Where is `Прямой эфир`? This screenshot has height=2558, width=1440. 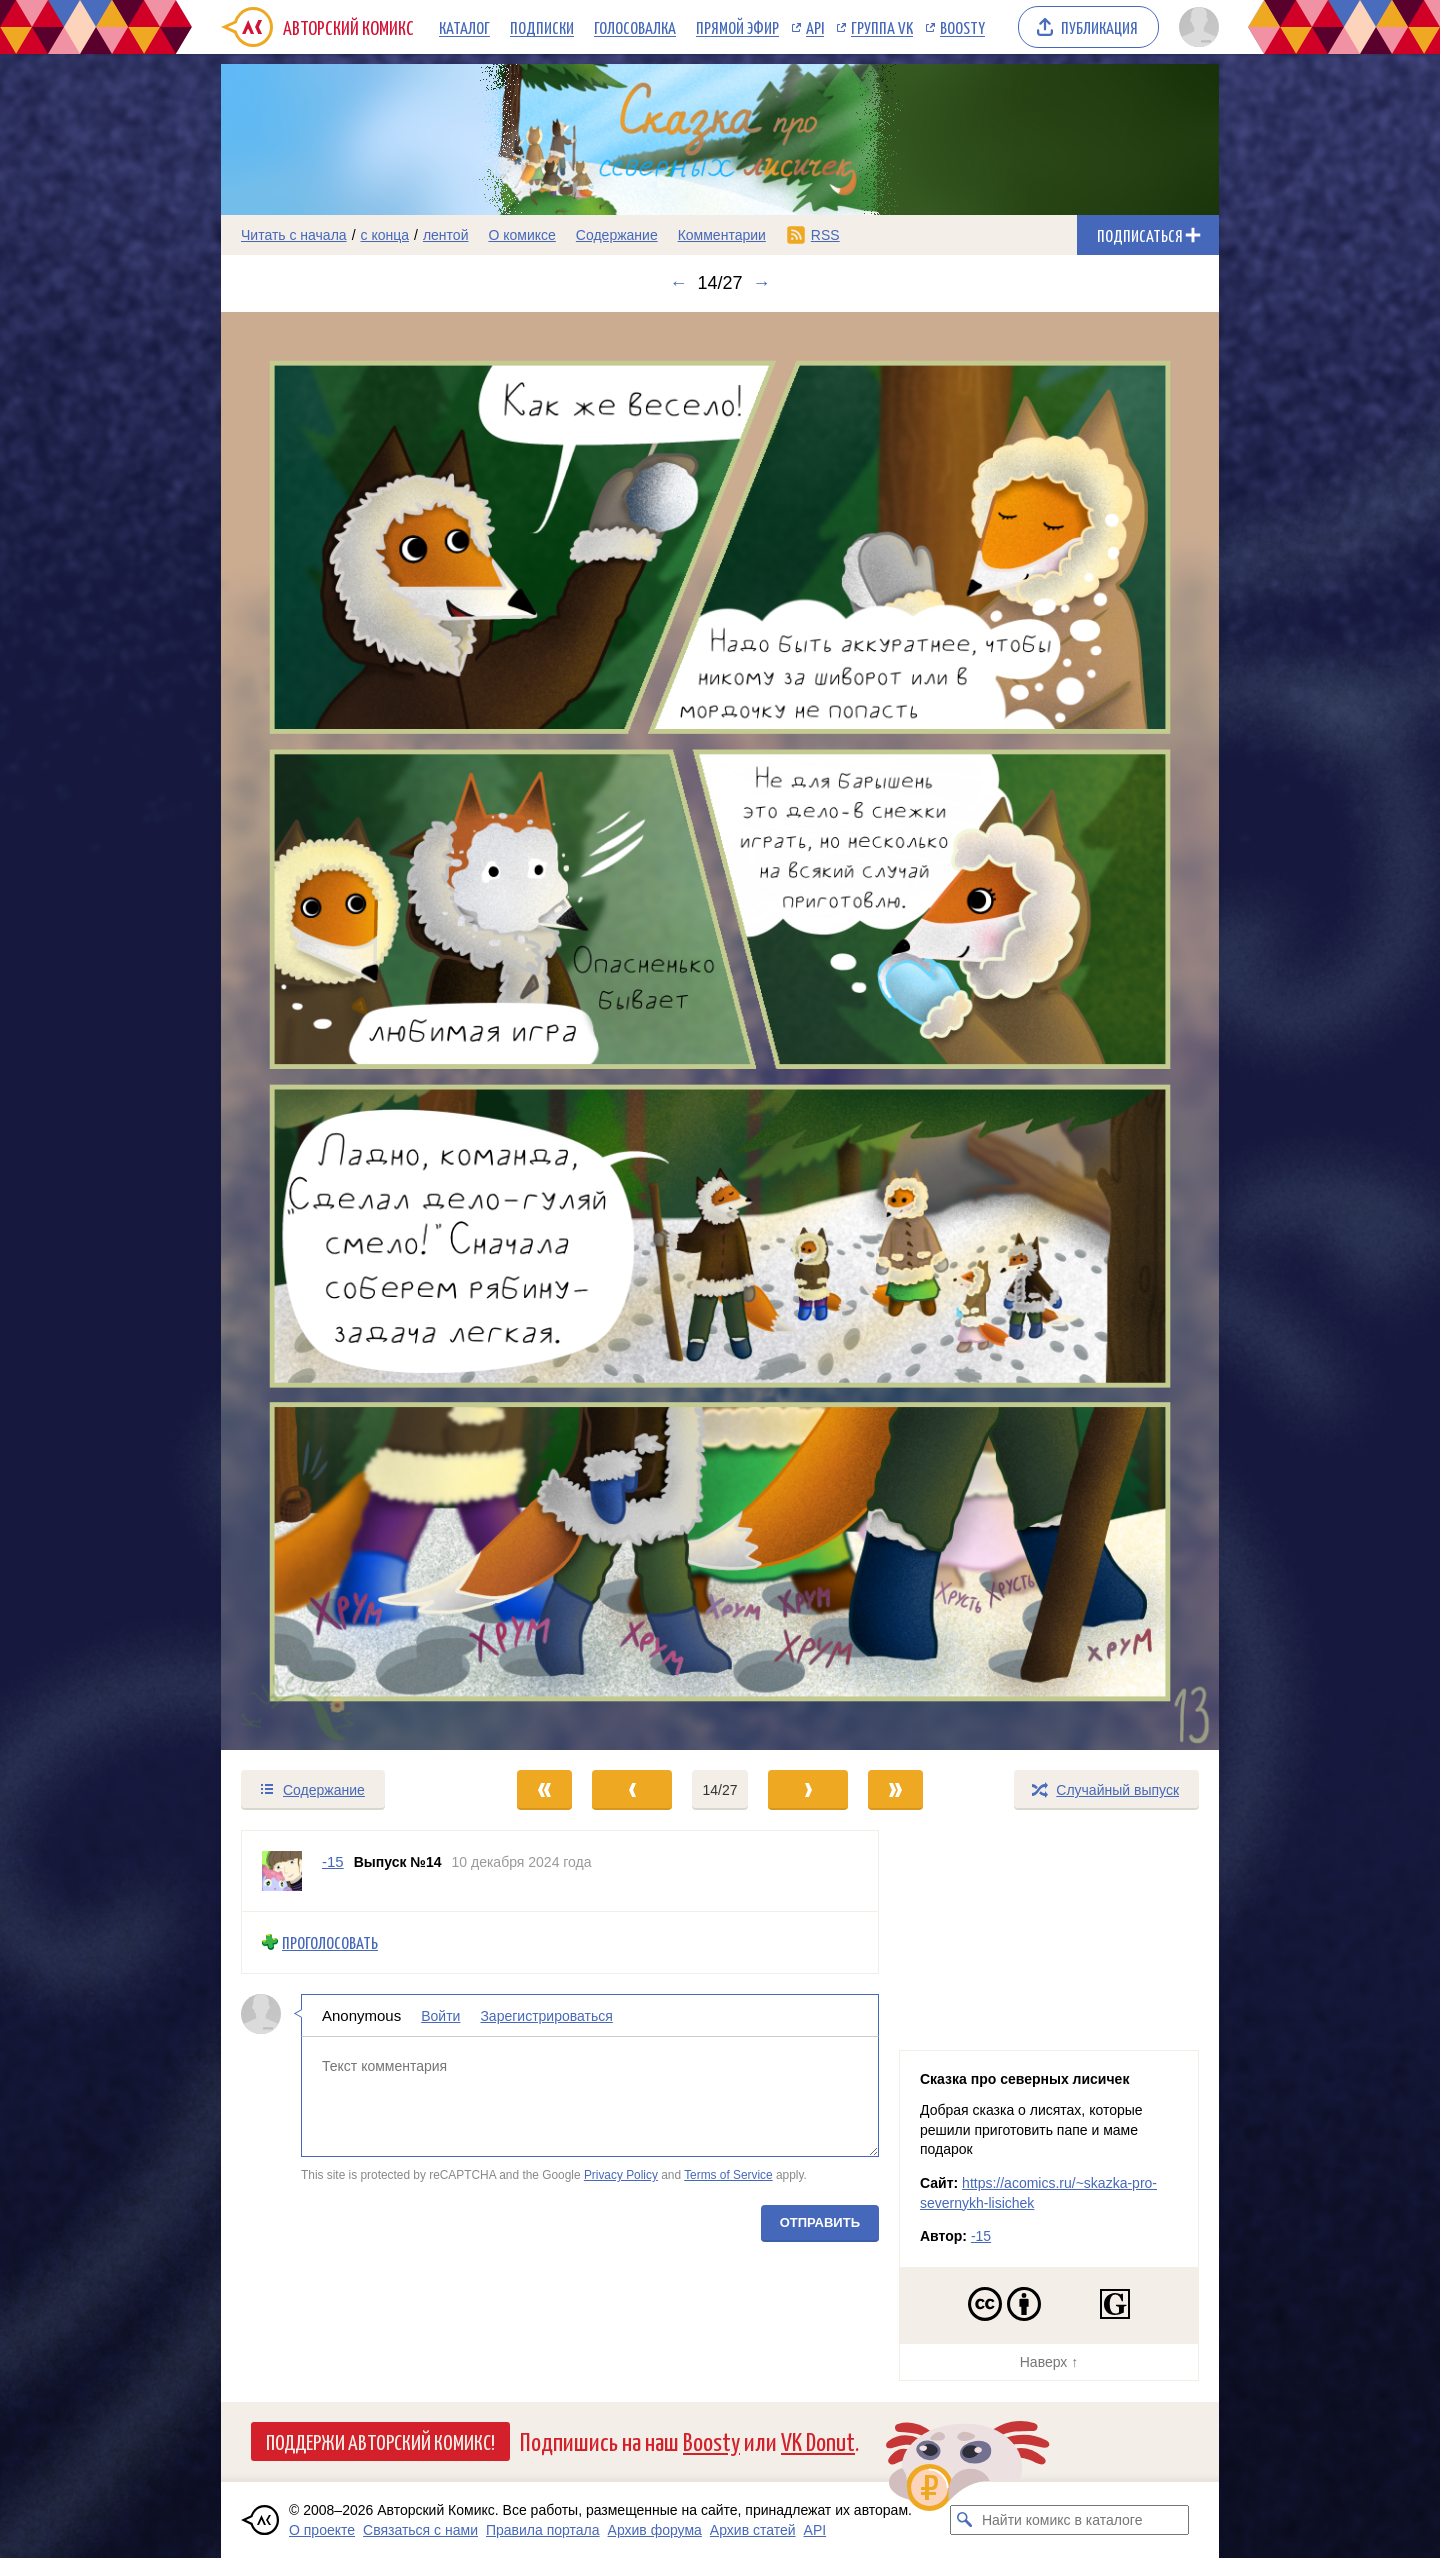 Прямой эфир is located at coordinates (737, 27).